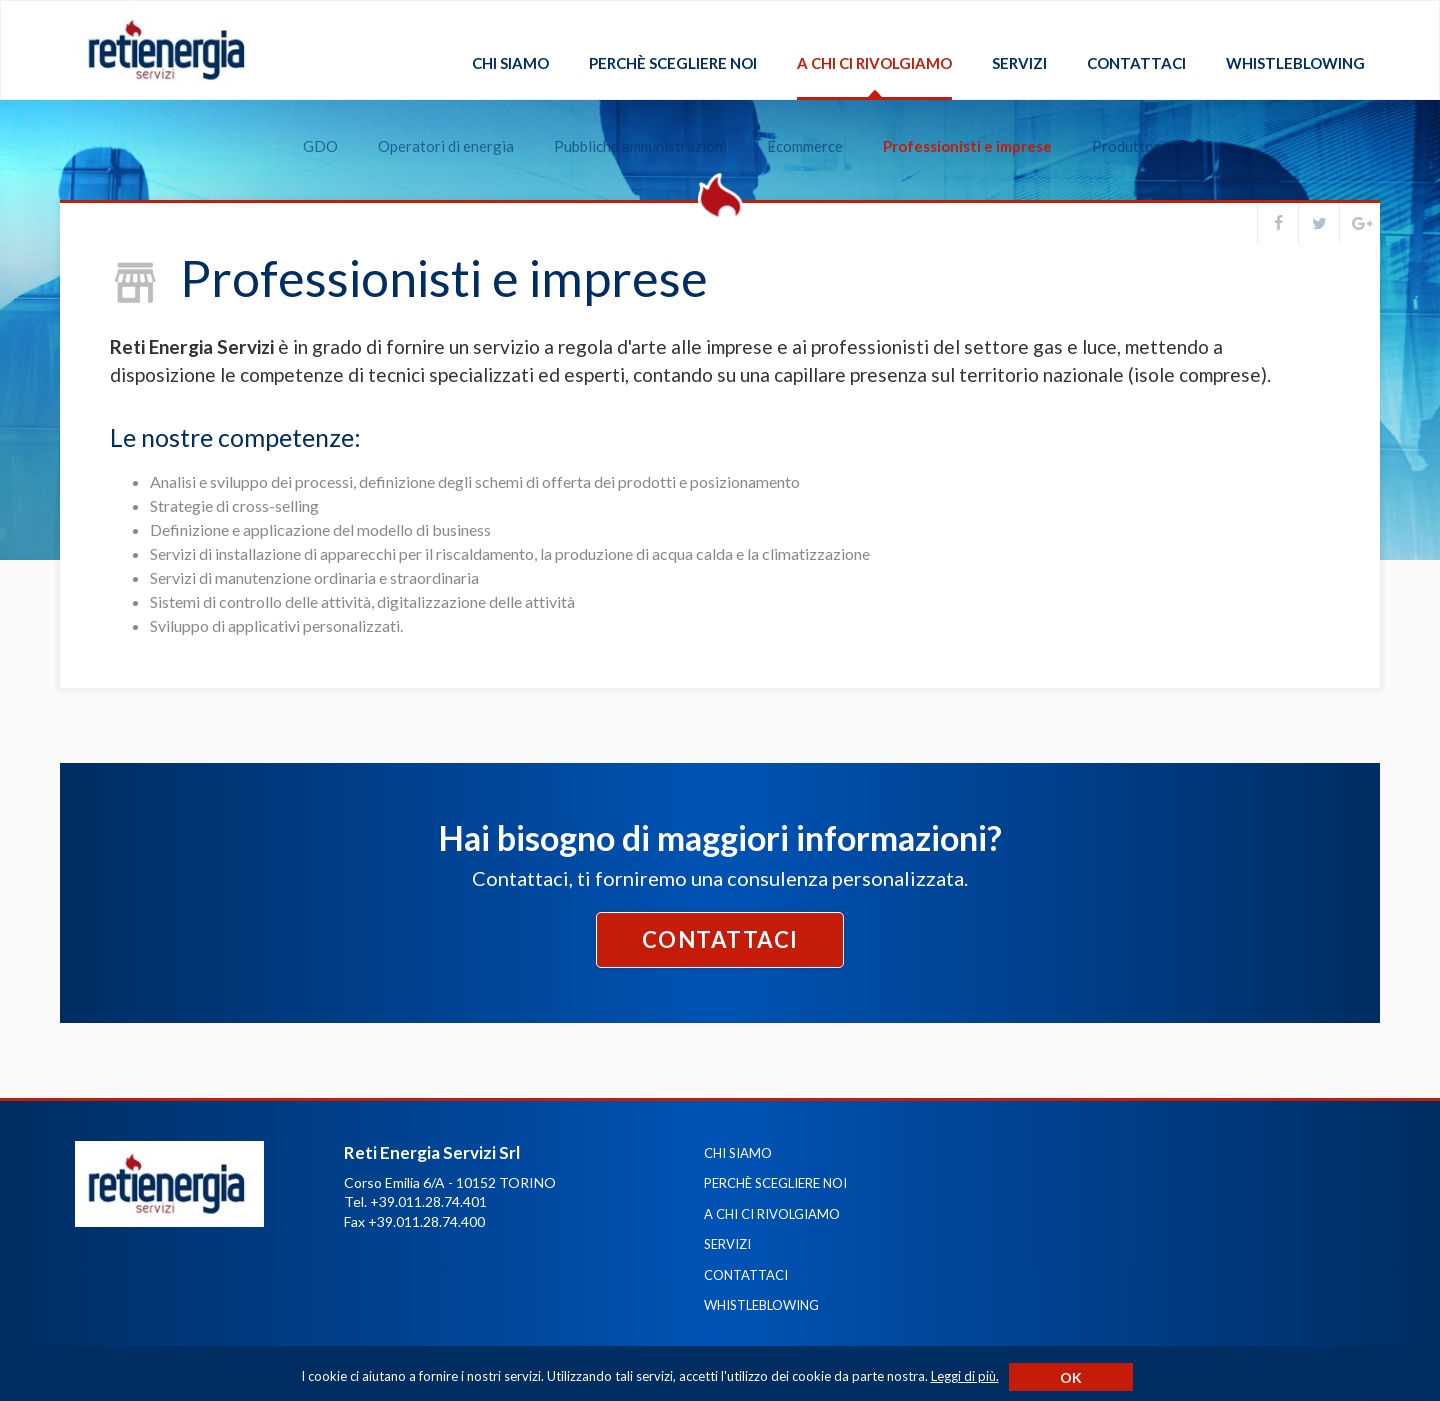  What do you see at coordinates (428, 1201) in the screenshot?
I see `+39.011.28.74.401` at bounding box center [428, 1201].